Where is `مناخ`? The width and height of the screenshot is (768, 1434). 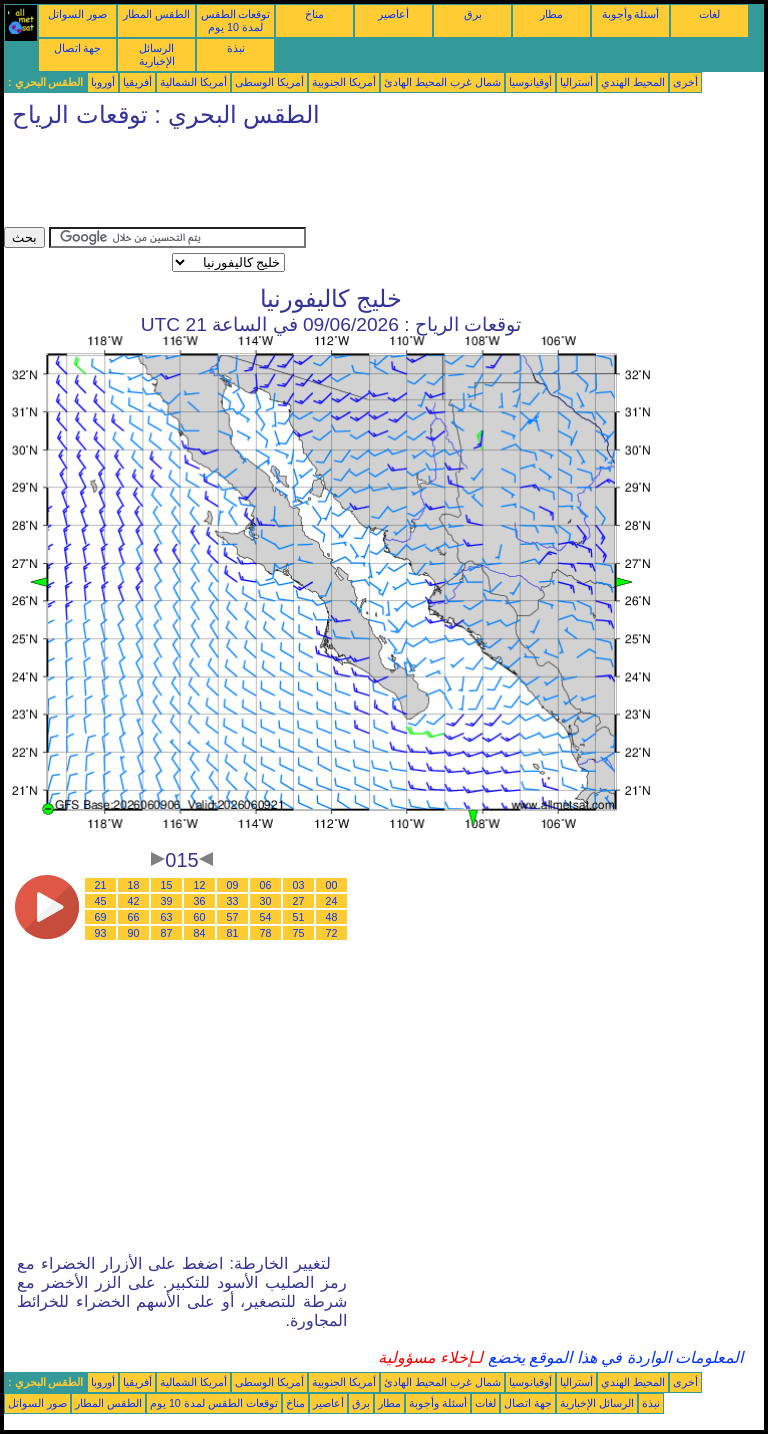 مناخ is located at coordinates (314, 14).